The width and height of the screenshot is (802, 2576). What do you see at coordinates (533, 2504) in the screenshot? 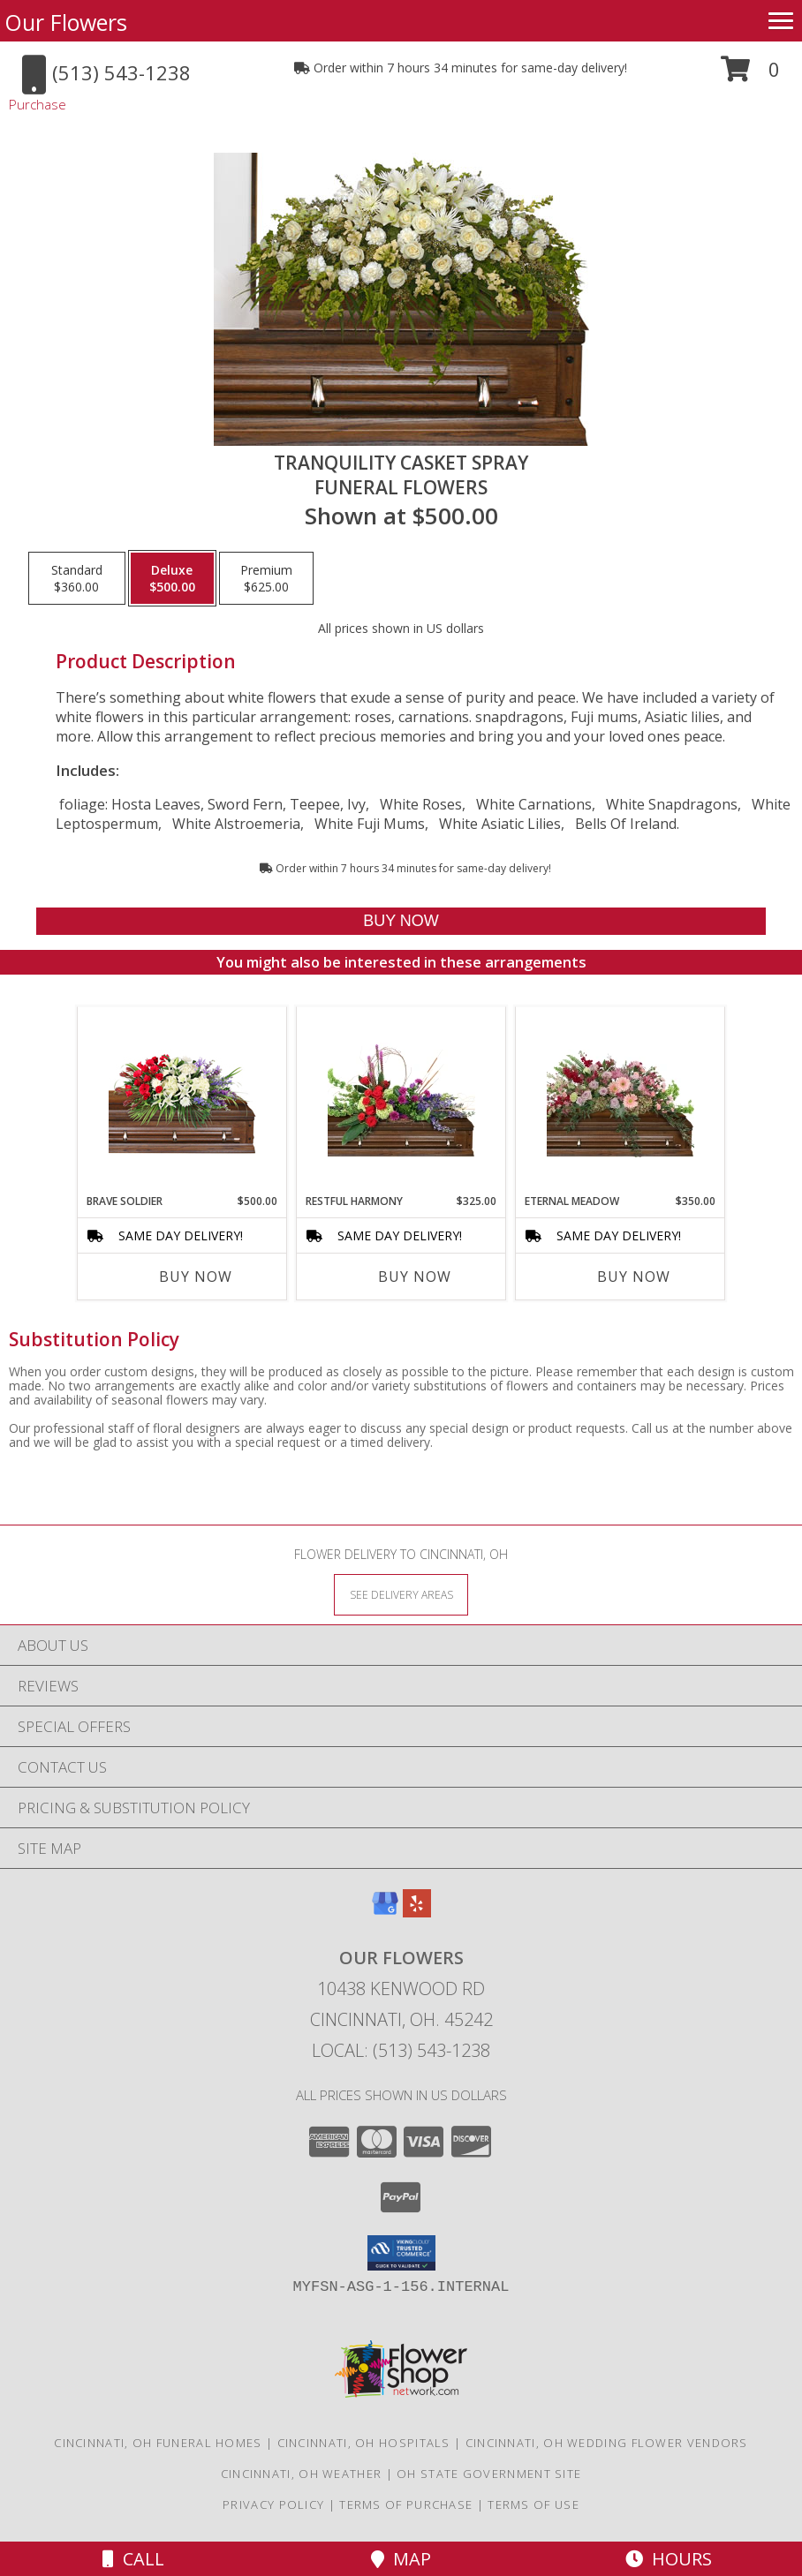
I see `Terms of Use` at bounding box center [533, 2504].